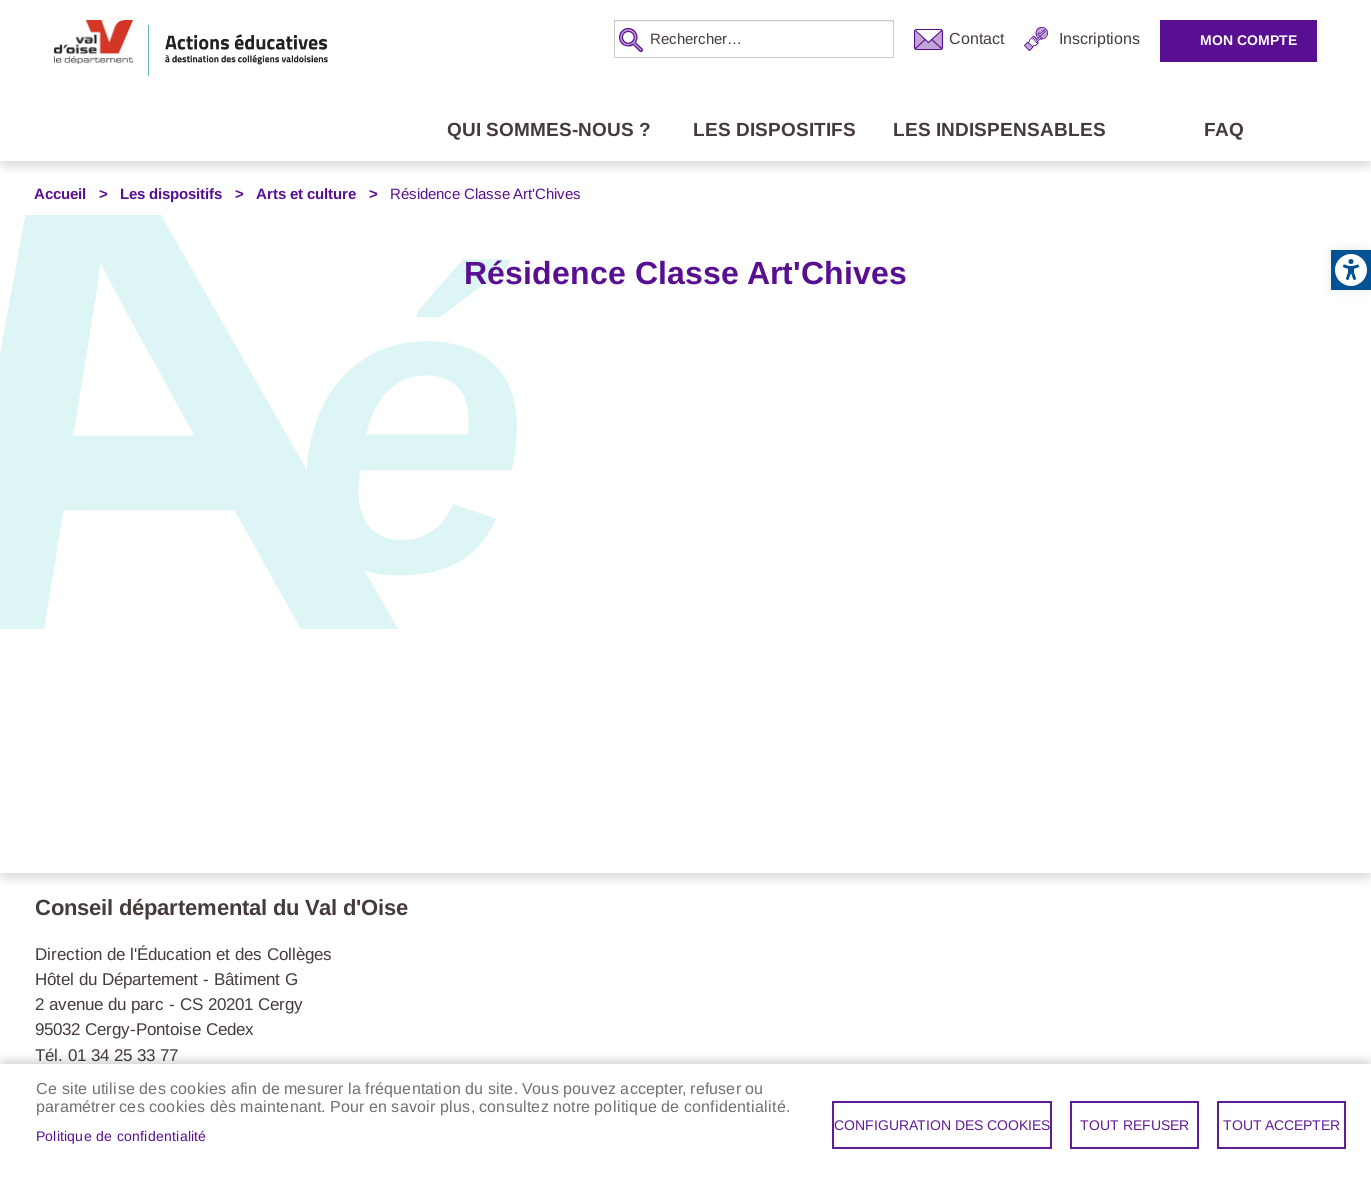  What do you see at coordinates (1099, 38) in the screenshot?
I see `Inscriptions [link]` at bounding box center [1099, 38].